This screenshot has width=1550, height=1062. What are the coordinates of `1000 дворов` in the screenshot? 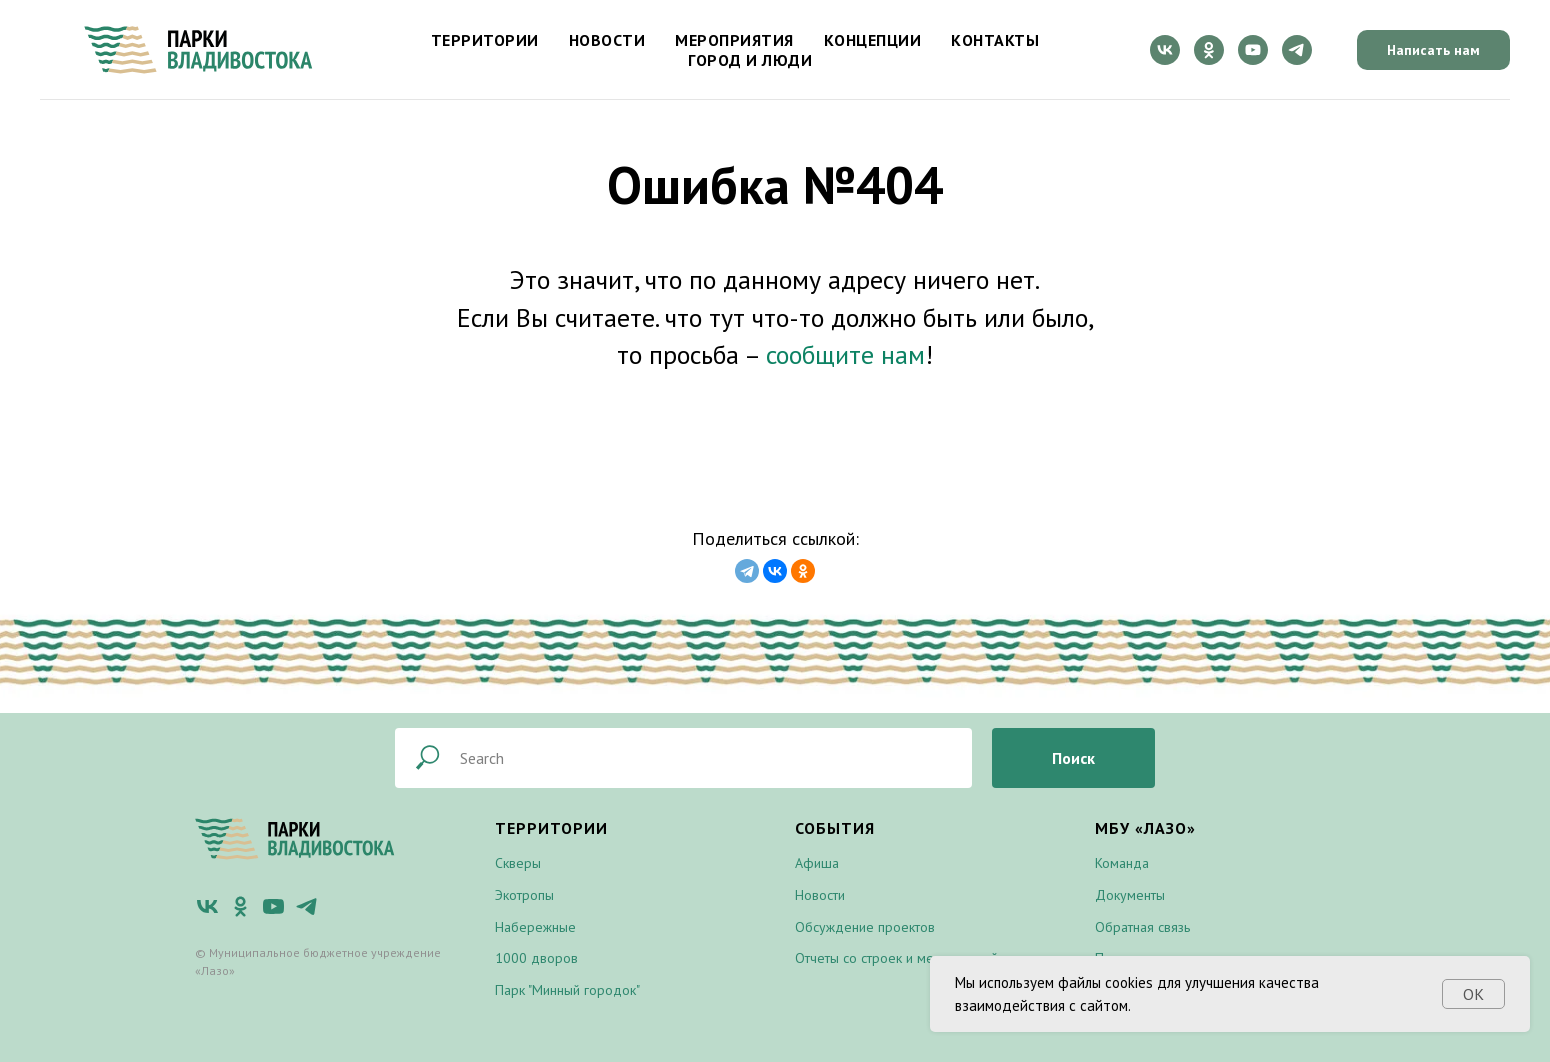 It's located at (536, 958).